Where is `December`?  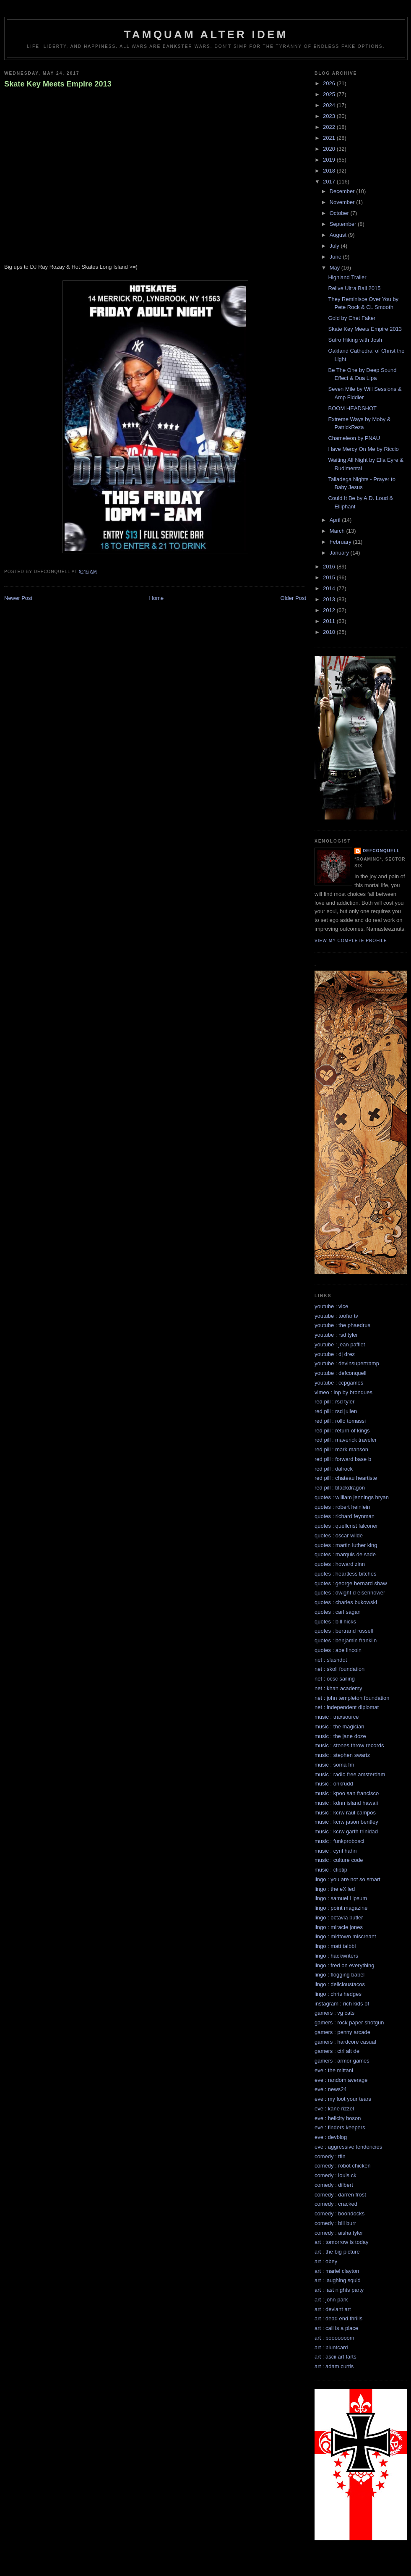
December is located at coordinates (343, 191).